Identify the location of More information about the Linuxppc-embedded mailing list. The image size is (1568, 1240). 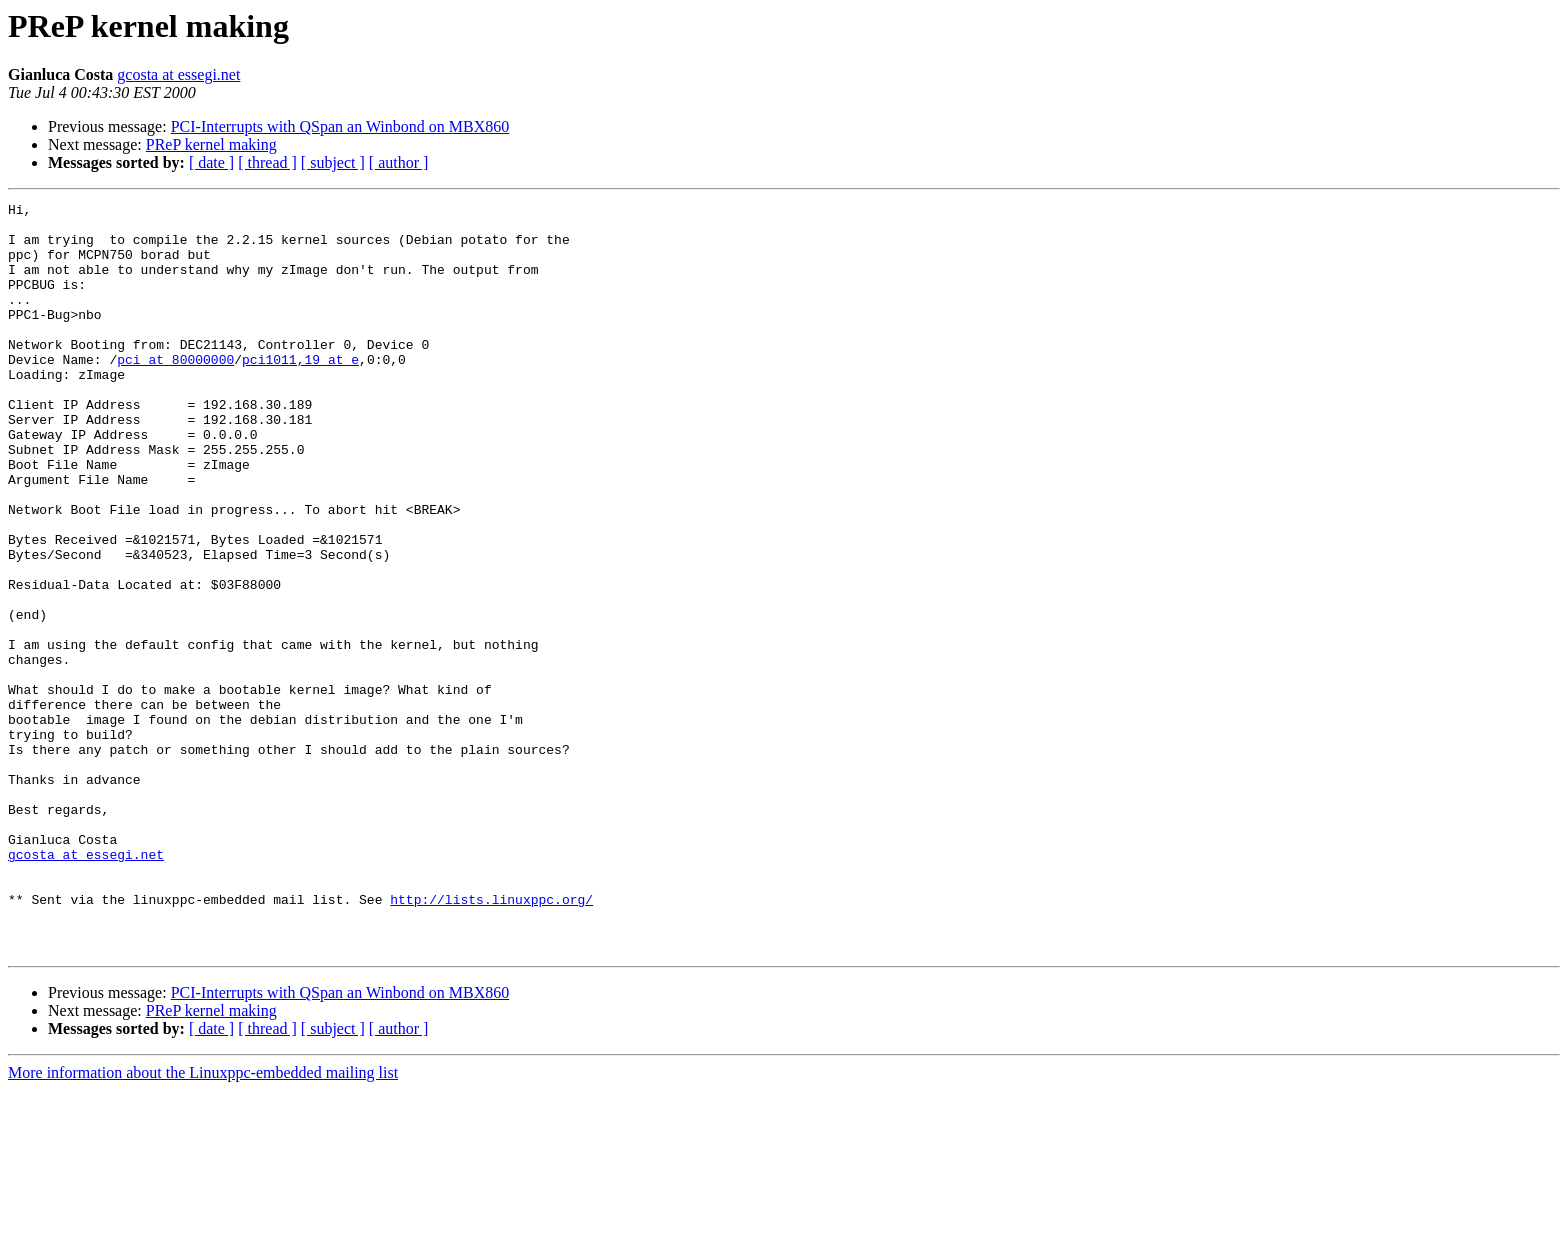
(203, 1222).